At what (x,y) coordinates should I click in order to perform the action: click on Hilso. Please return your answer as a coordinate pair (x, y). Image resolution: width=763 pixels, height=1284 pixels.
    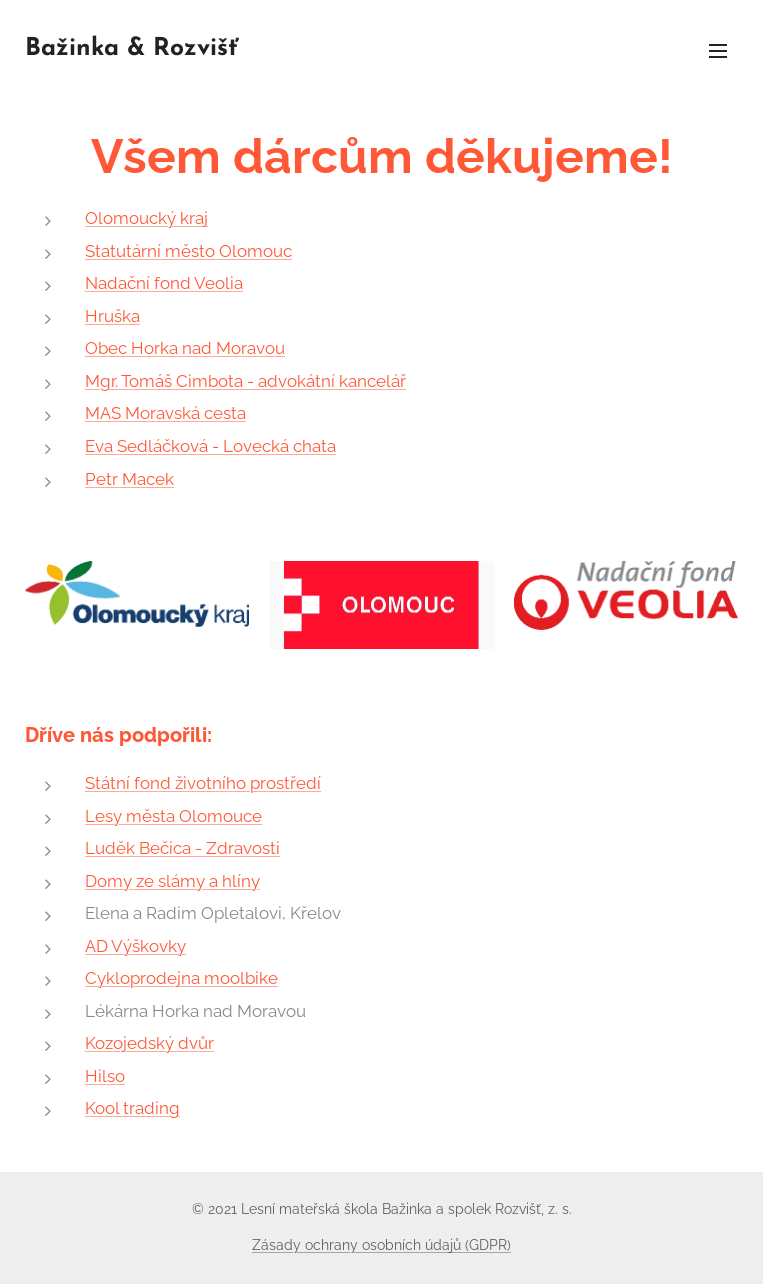
    Looking at the image, I should click on (105, 1076).